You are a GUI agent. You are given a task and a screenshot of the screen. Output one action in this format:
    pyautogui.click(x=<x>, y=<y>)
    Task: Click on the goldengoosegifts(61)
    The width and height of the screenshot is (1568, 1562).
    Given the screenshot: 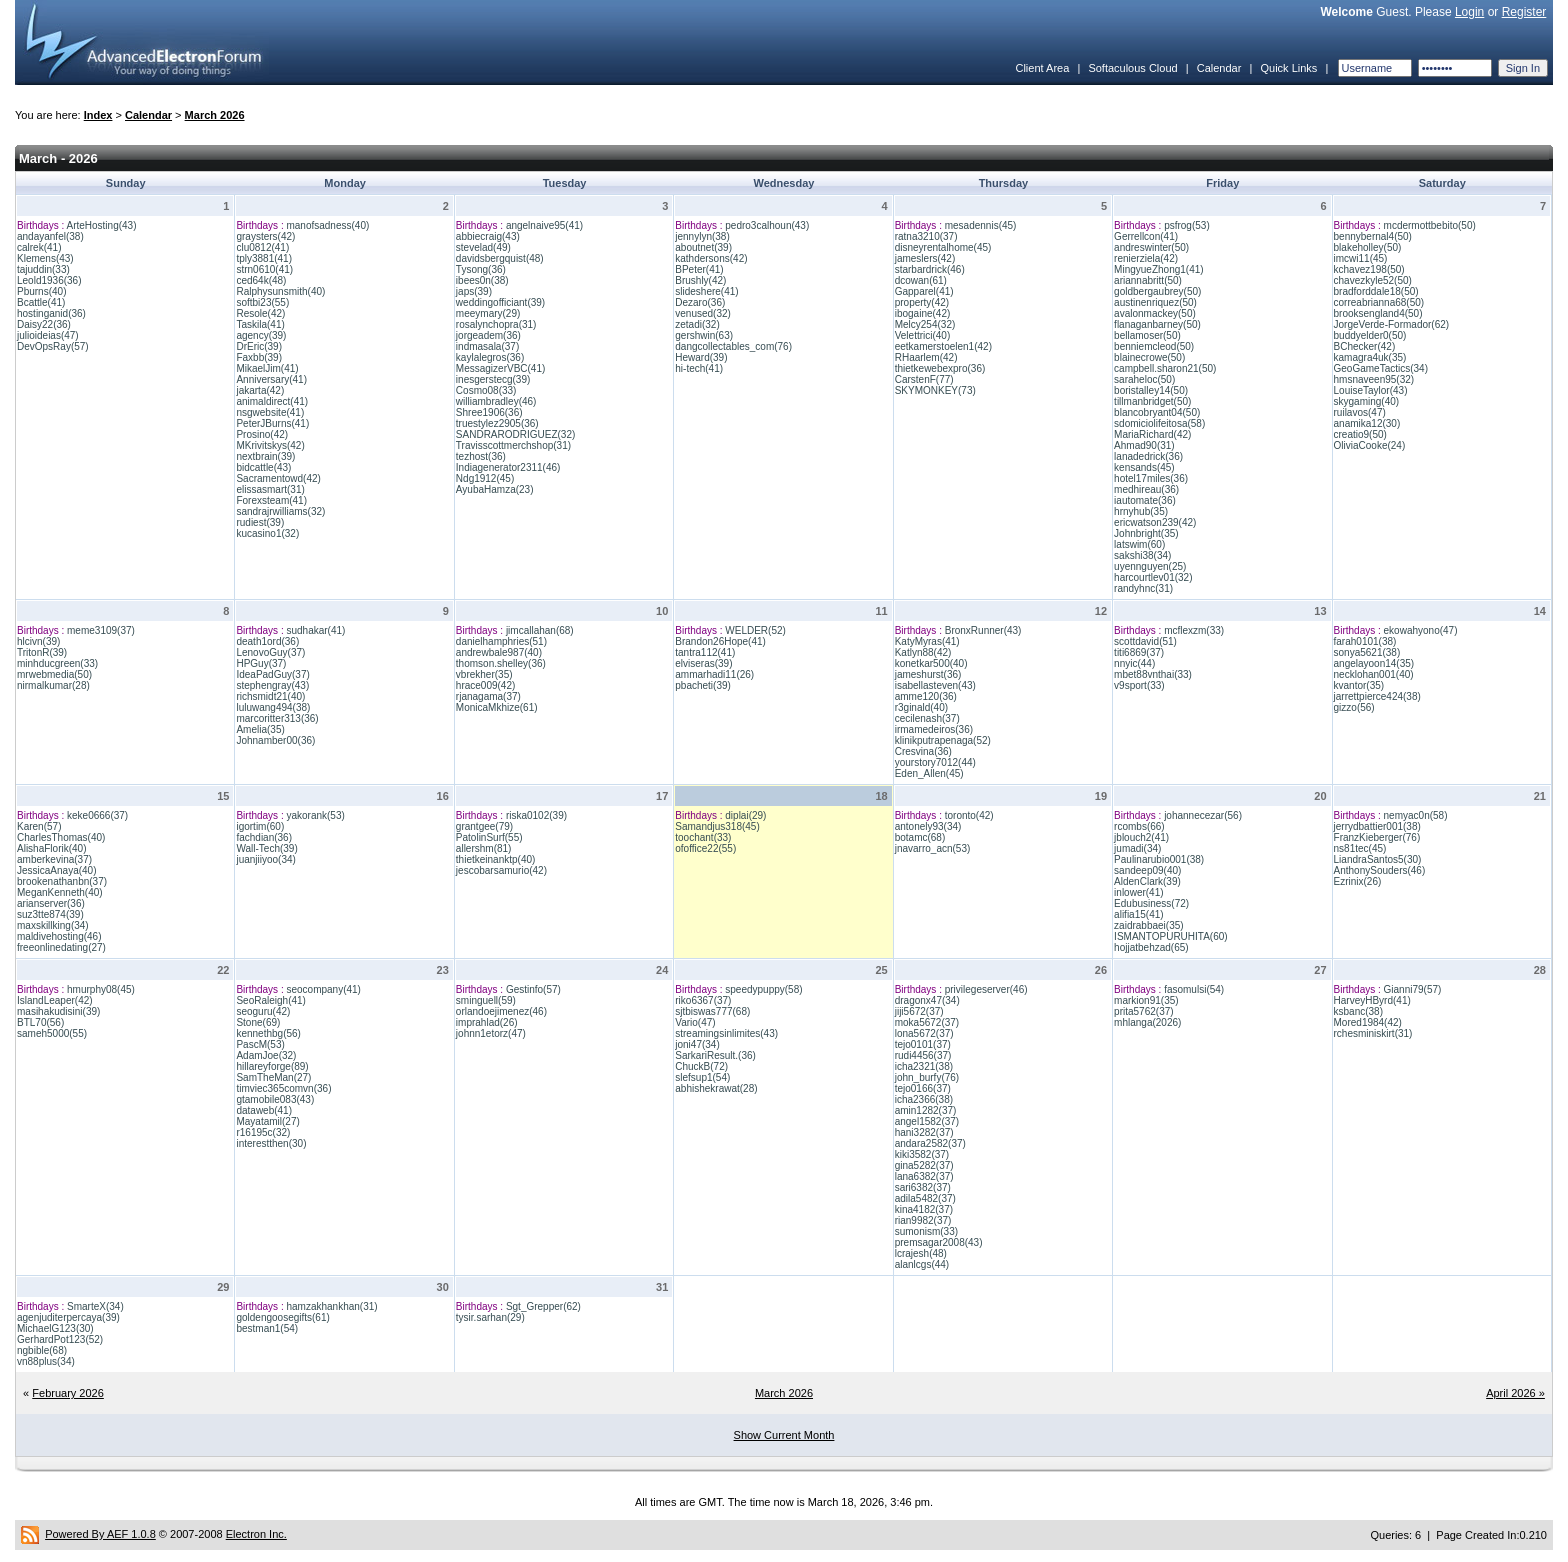 What is the action you would take?
    pyautogui.click(x=282, y=1317)
    